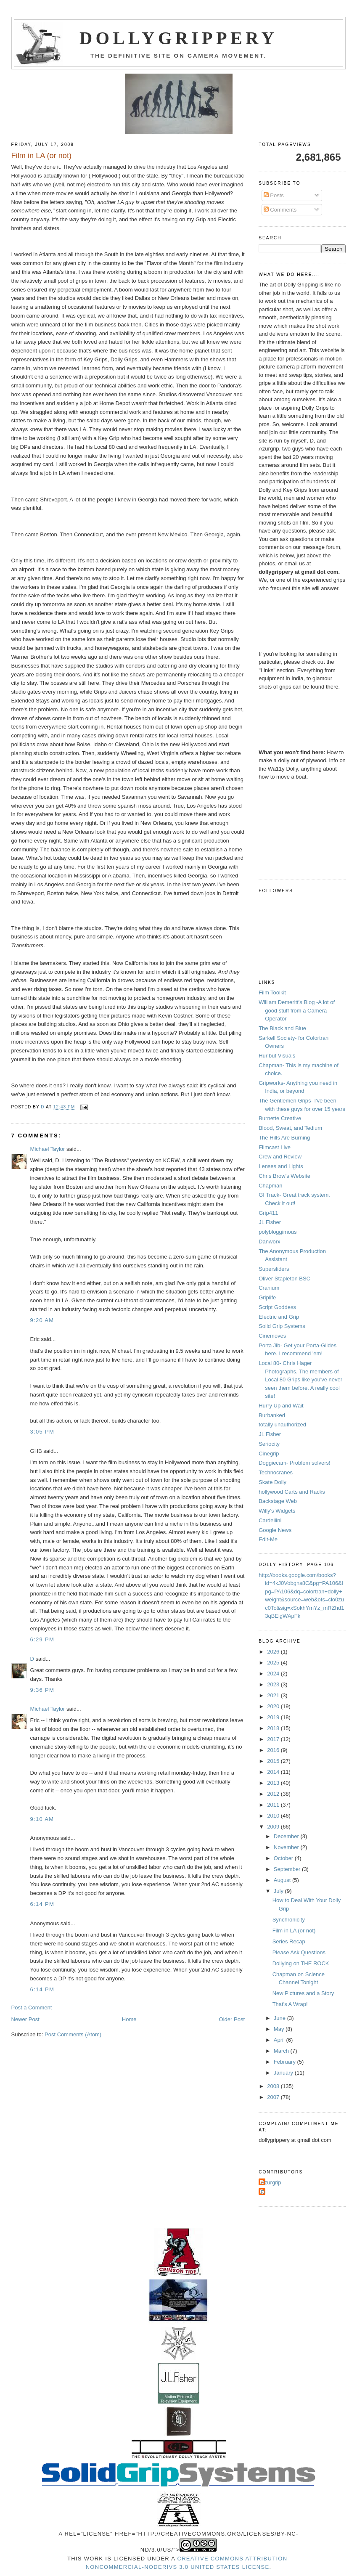  Describe the element at coordinates (270, 1185) in the screenshot. I see `Chapman` at that location.